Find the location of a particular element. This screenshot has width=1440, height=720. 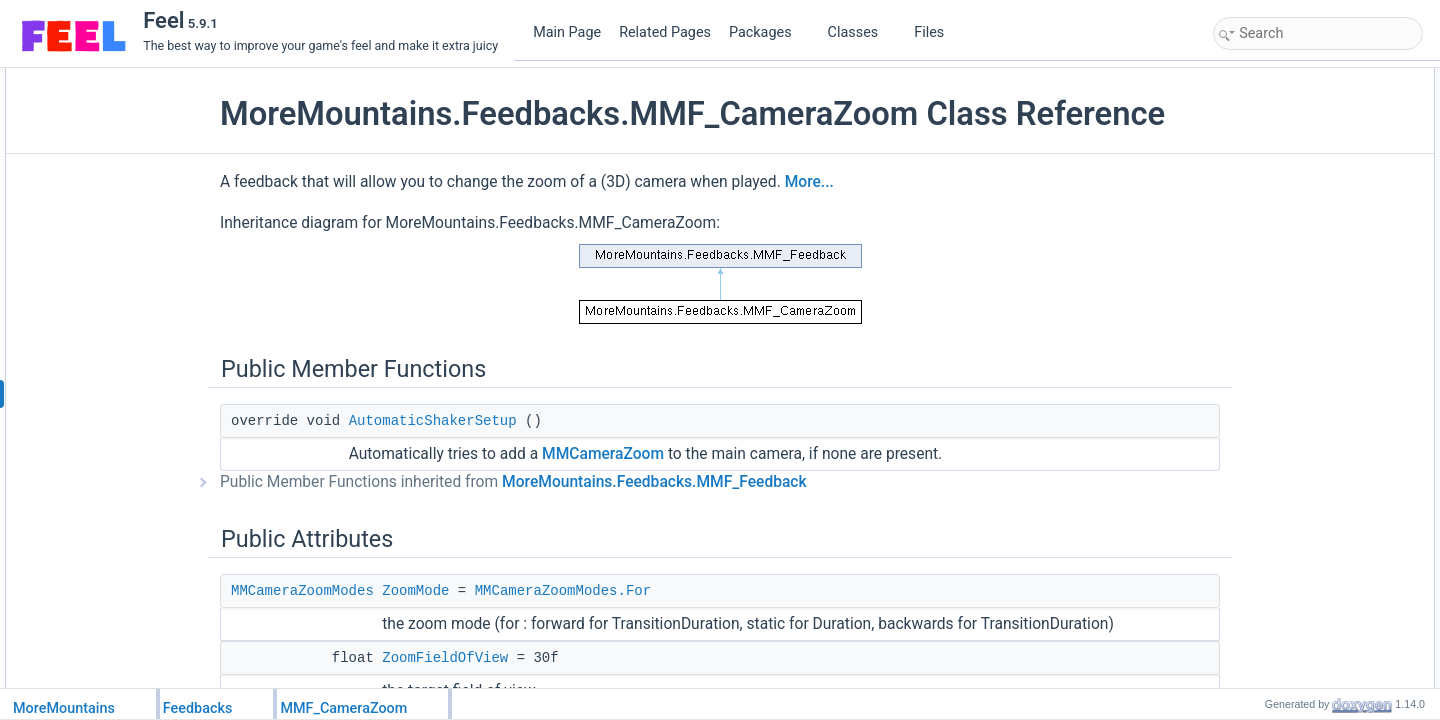

More... is located at coordinates (855, 220).